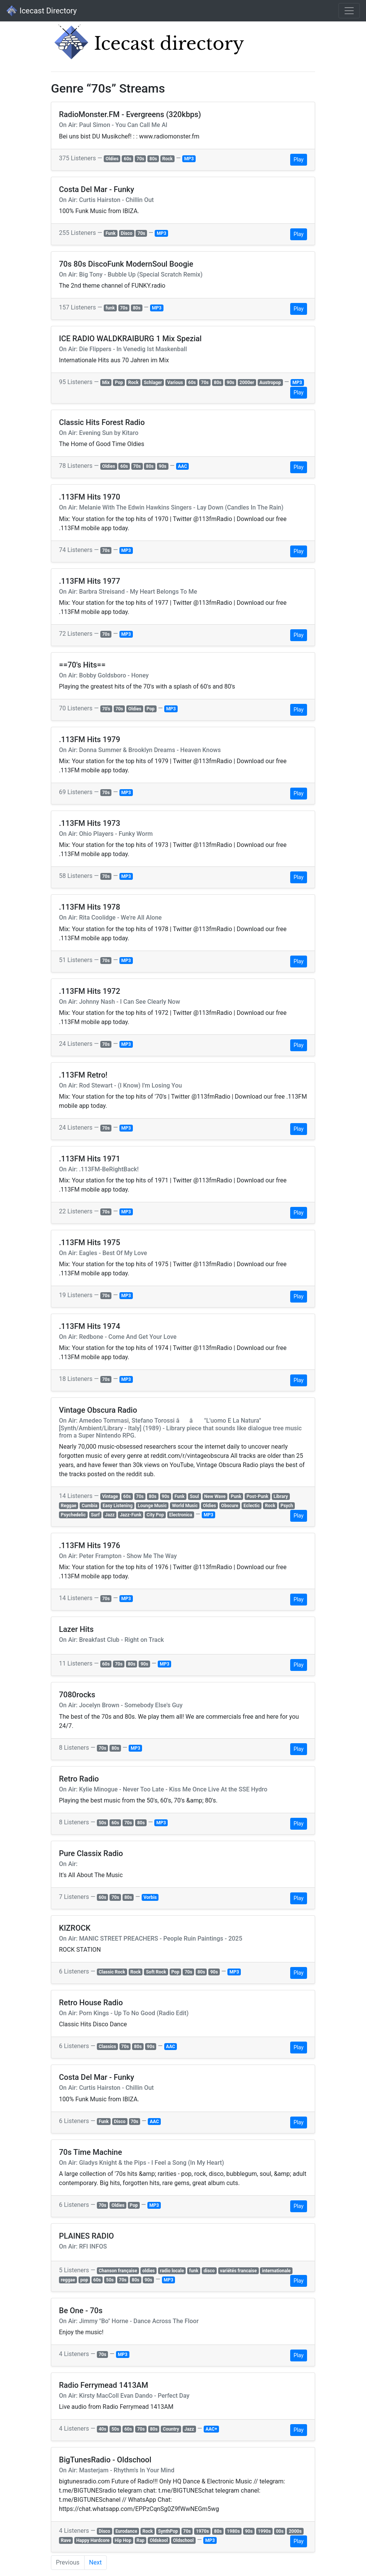 Image resolution: width=366 pixels, height=2576 pixels. Describe the element at coordinates (153, 158) in the screenshot. I see `80s` at that location.